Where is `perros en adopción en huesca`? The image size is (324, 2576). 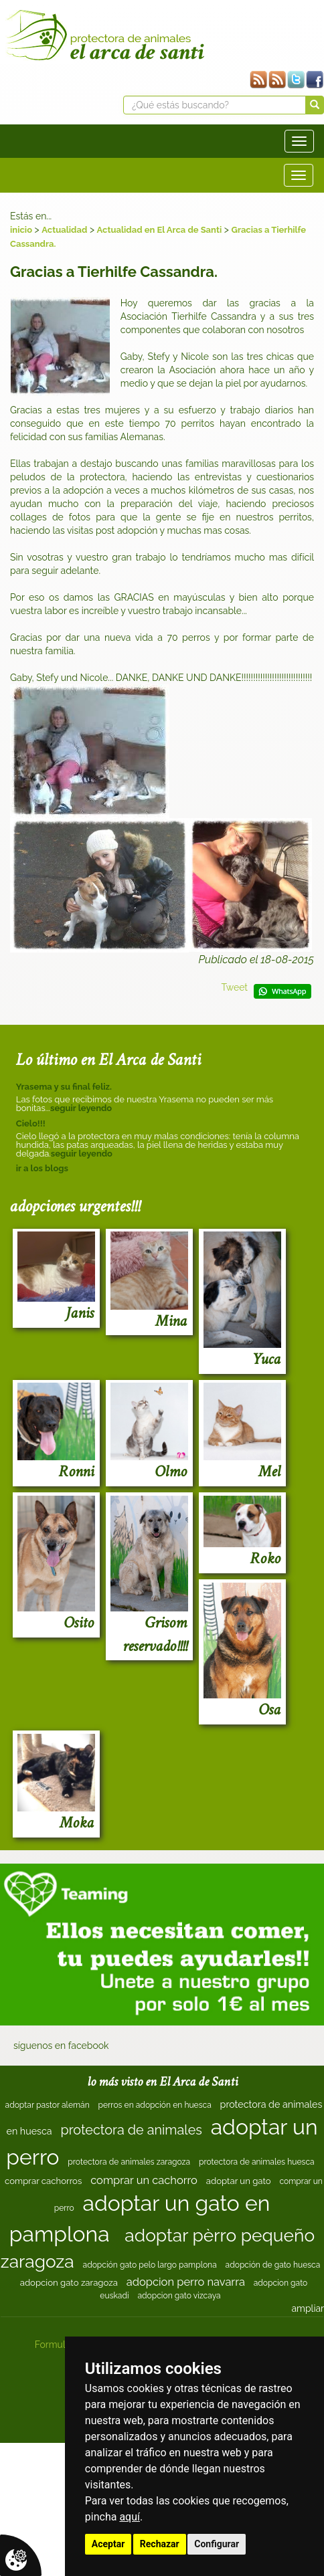
perros en adopción en huesca is located at coordinates (155, 2105).